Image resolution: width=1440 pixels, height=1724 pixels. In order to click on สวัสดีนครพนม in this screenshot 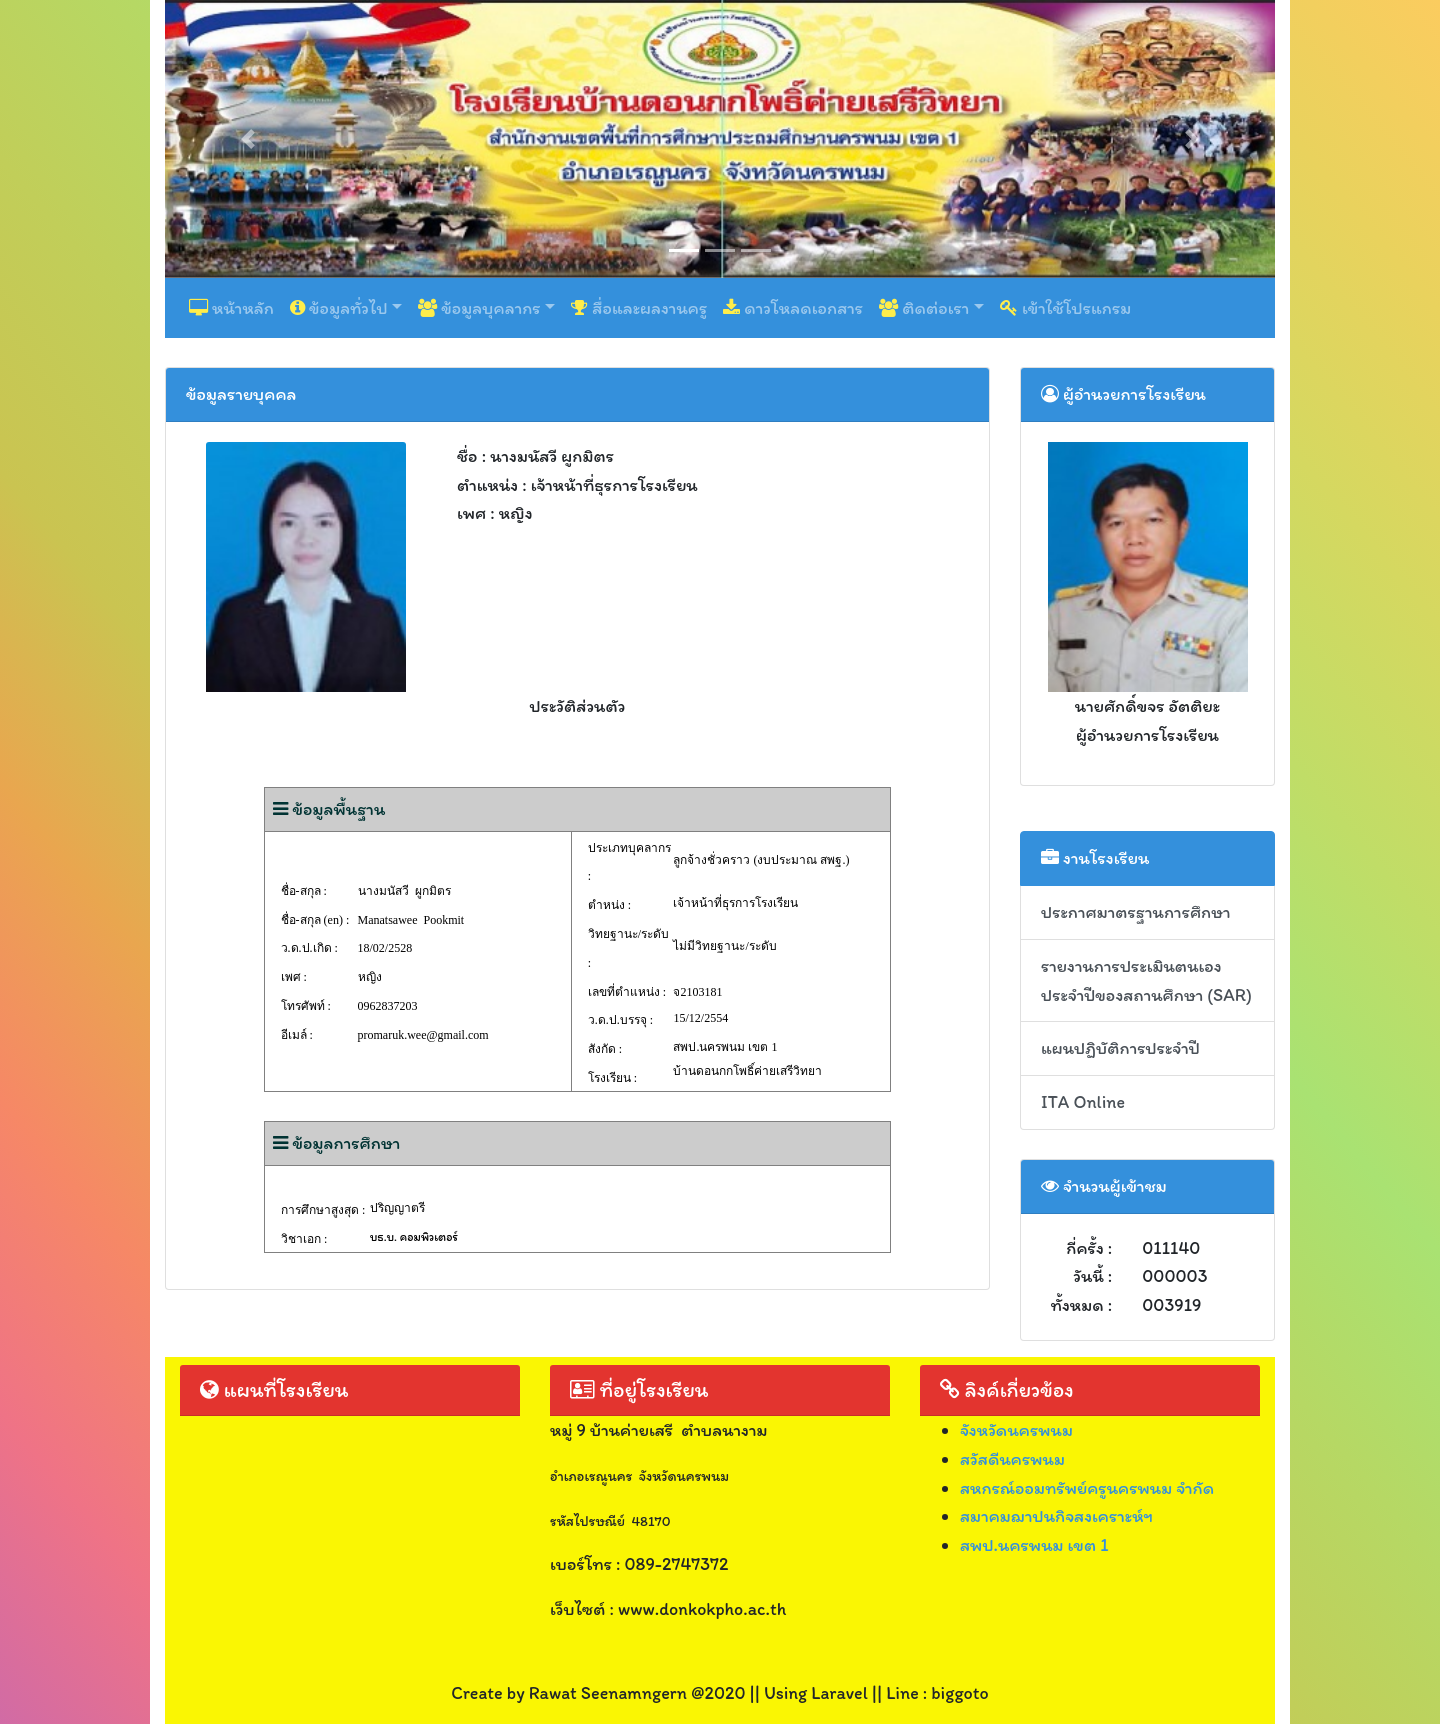, I will do `click(1012, 1459)`.